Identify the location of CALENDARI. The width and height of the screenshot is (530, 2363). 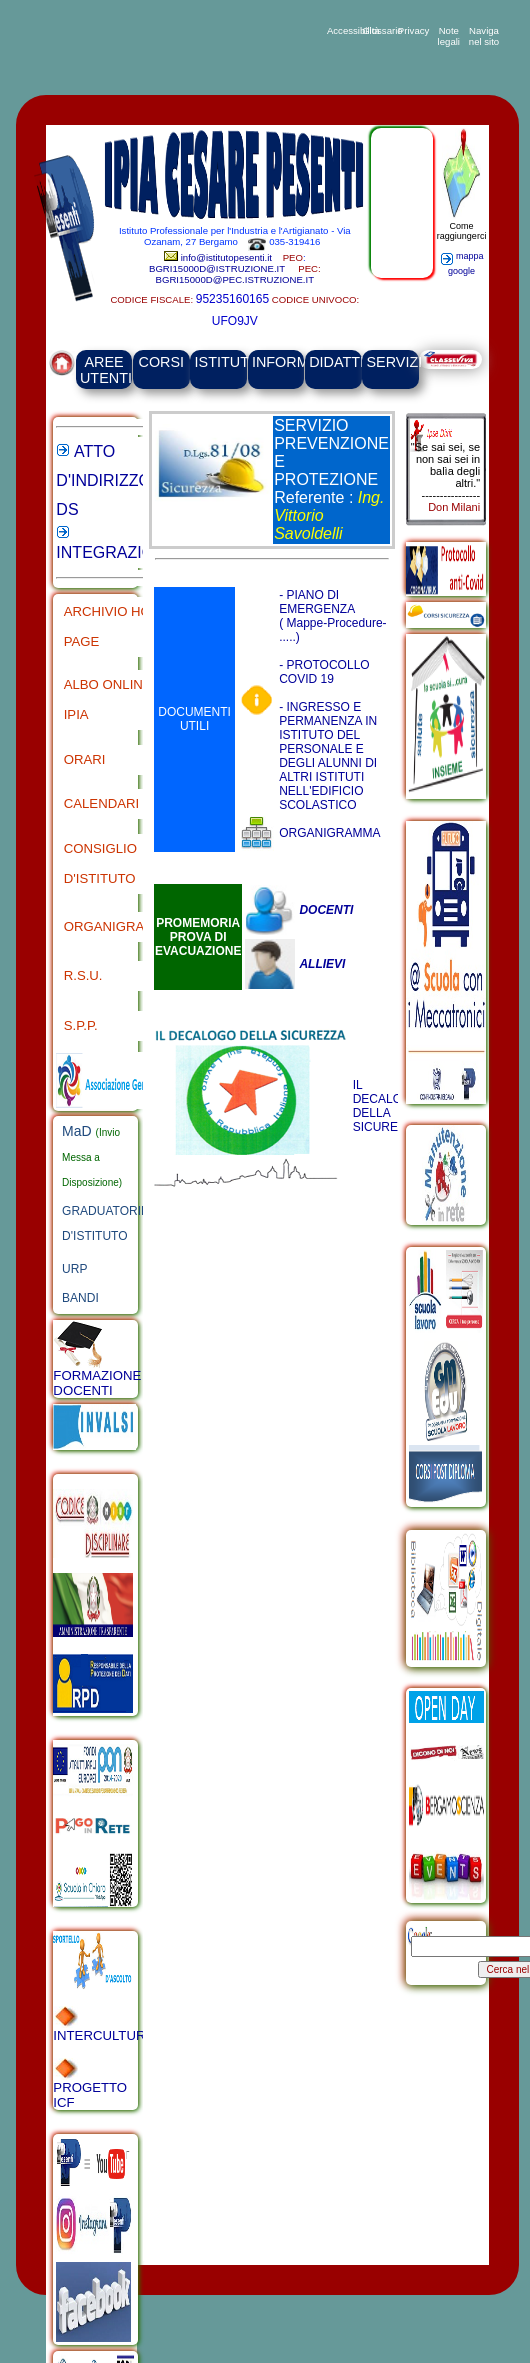
(101, 803).